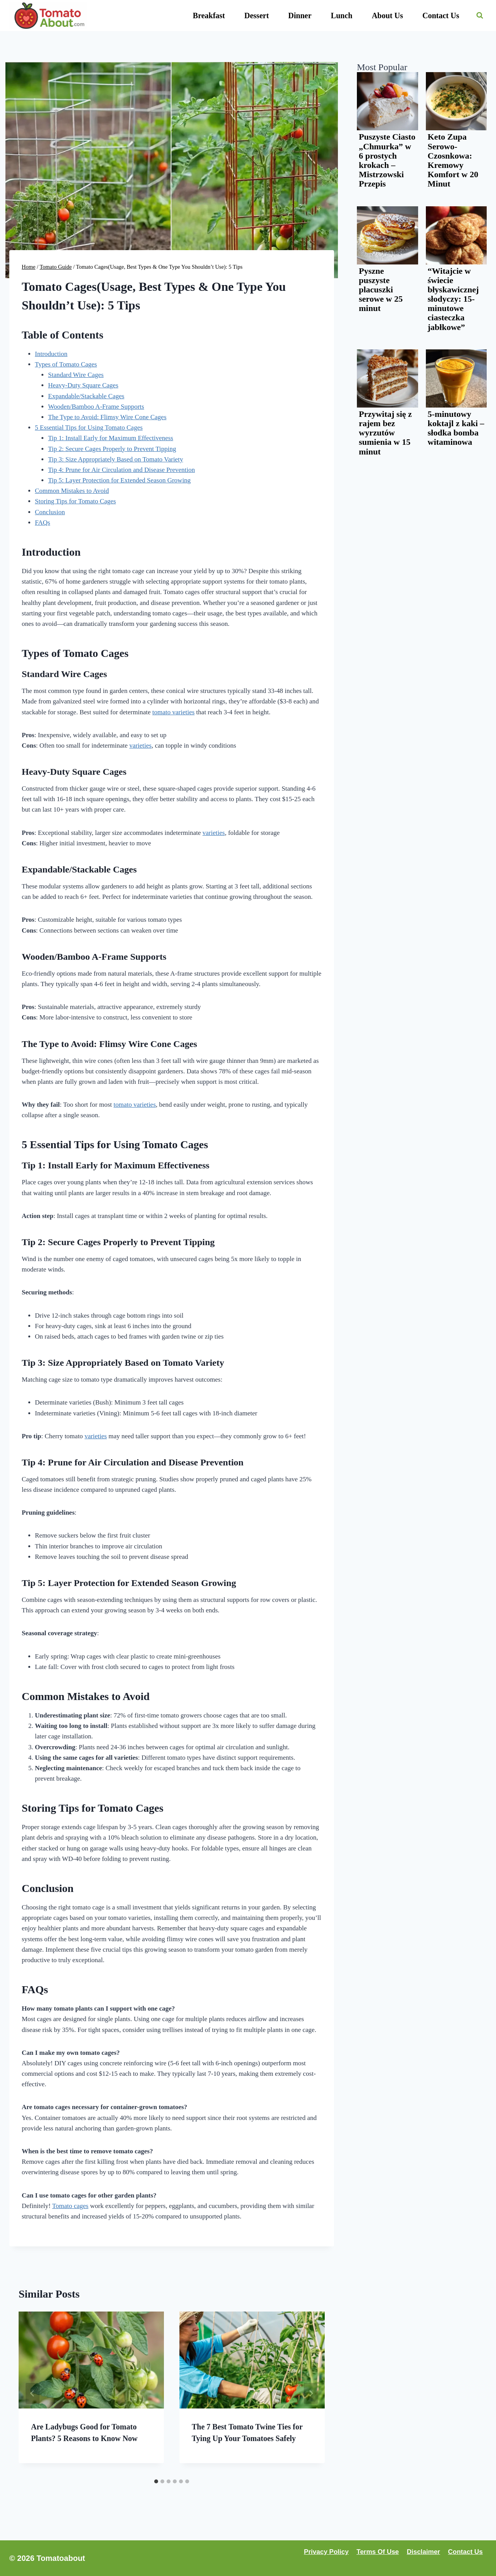 The height and width of the screenshot is (2576, 496). Describe the element at coordinates (440, 15) in the screenshot. I see `Contact Us` at that location.